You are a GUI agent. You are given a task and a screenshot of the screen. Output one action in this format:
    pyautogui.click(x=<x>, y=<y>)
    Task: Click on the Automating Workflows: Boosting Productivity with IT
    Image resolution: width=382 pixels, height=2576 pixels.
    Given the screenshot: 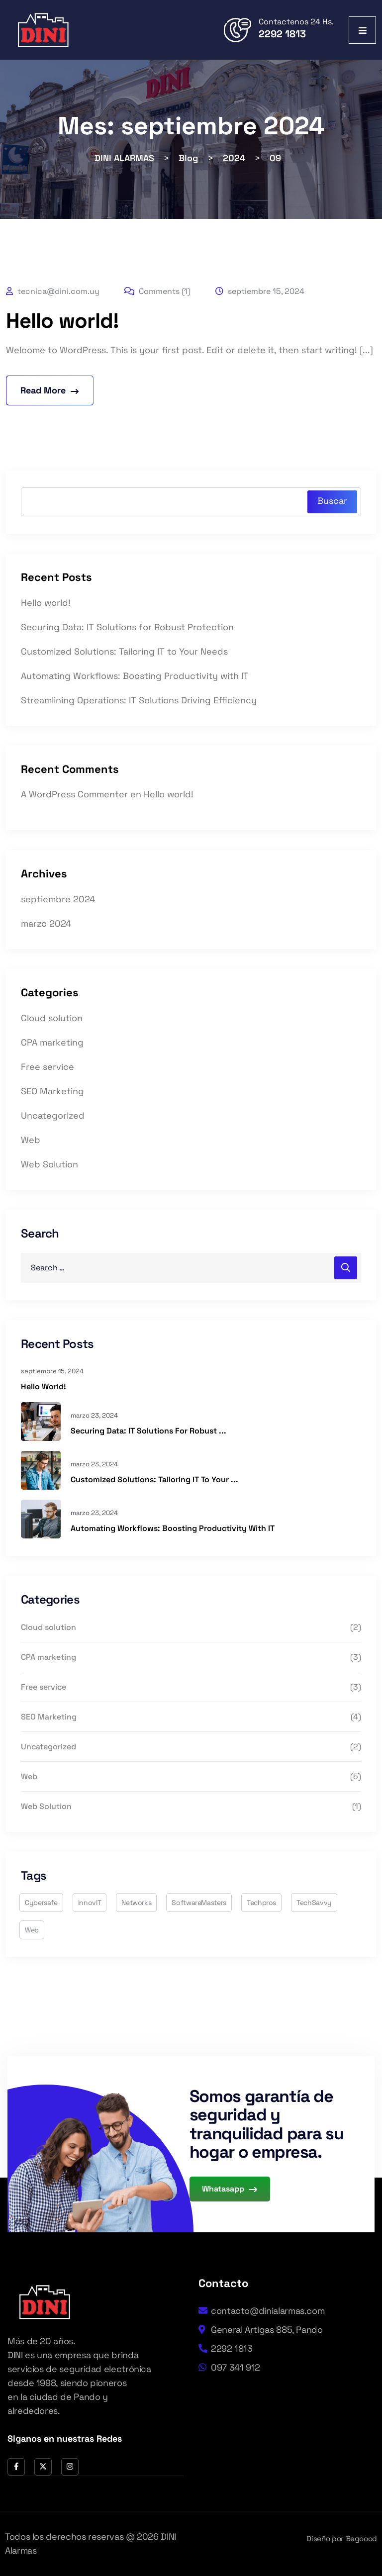 What is the action you would take?
    pyautogui.click(x=135, y=675)
    